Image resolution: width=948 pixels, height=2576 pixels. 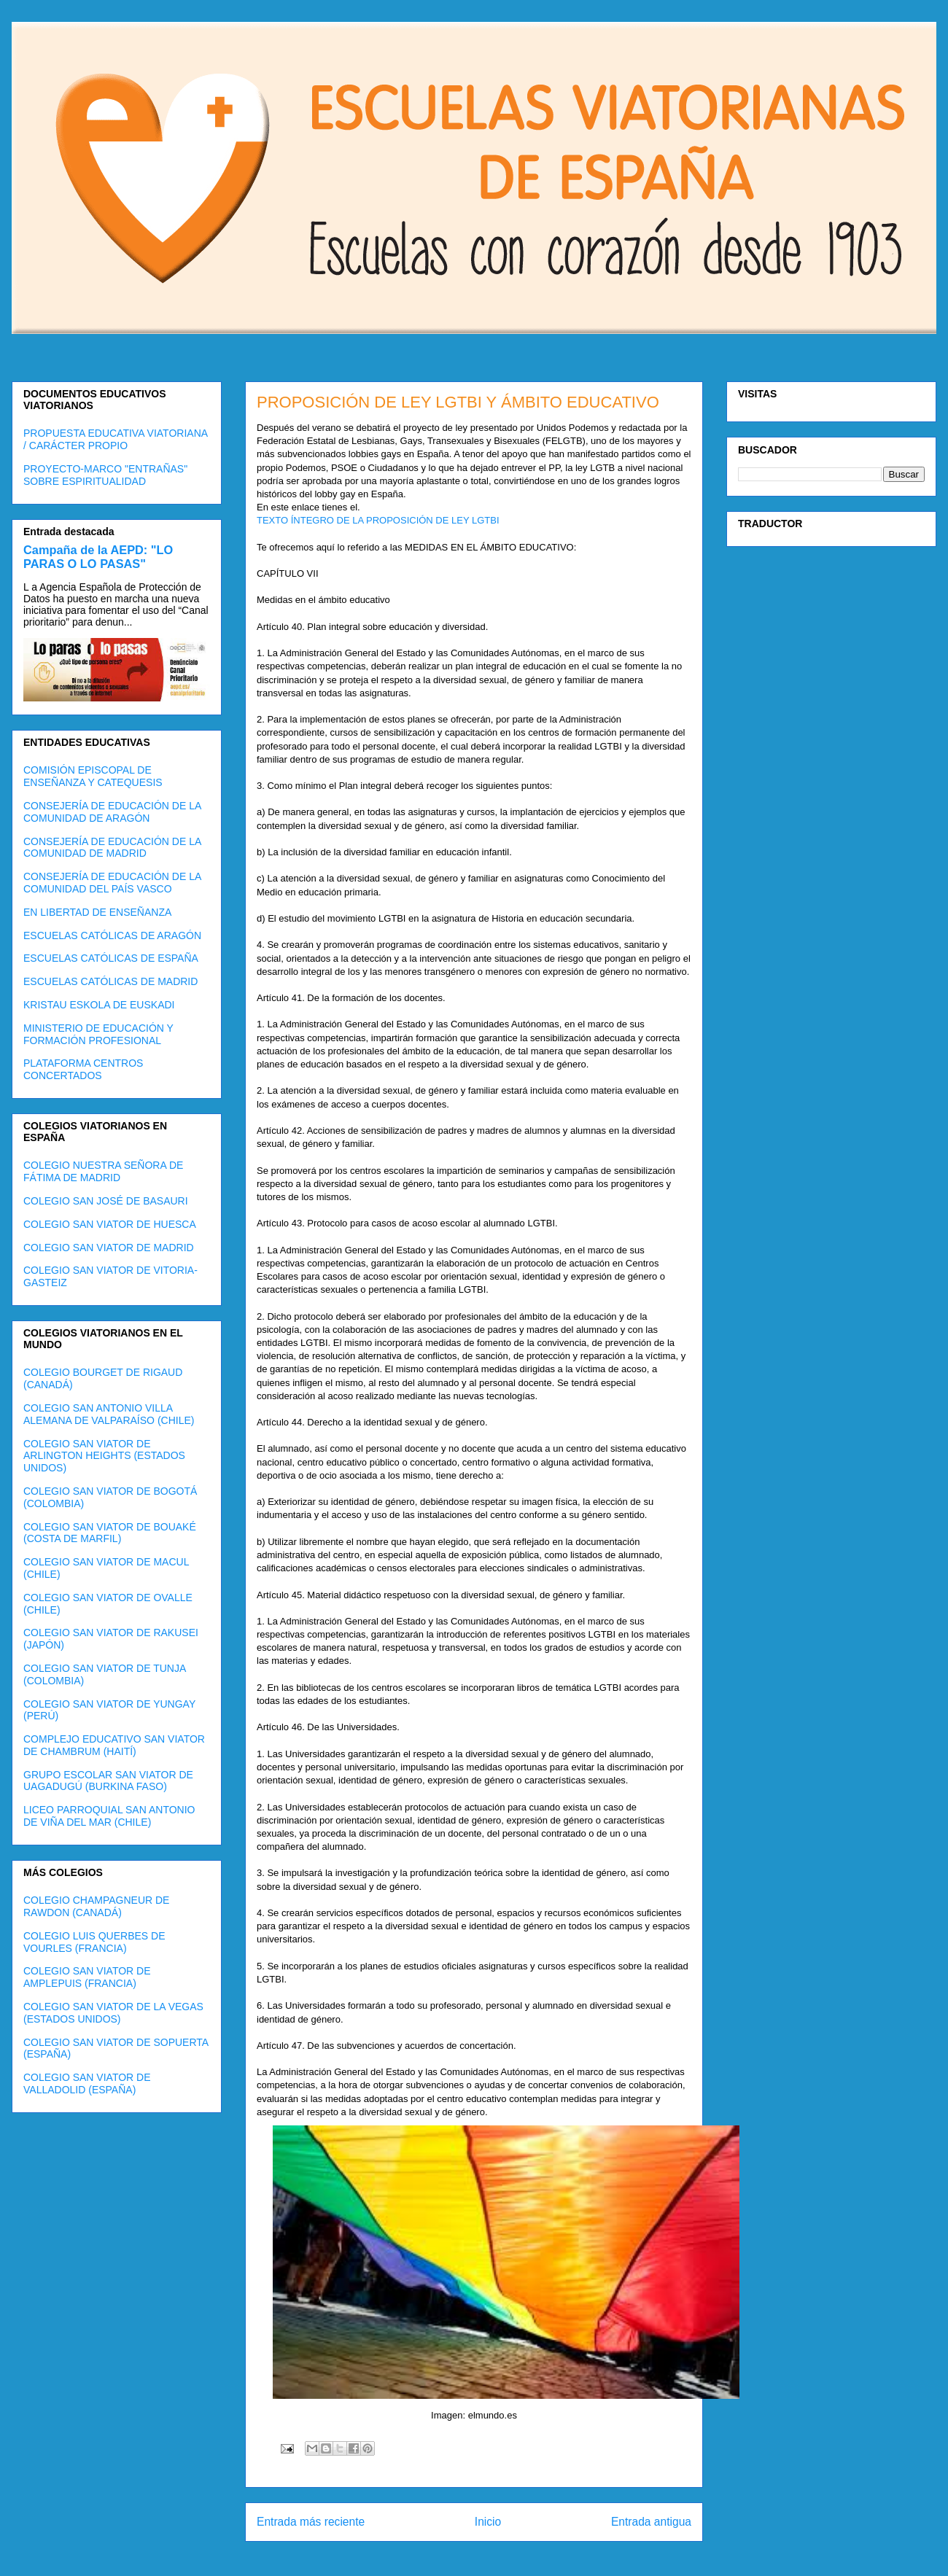 I want to click on TEXTO ÍNTEGRO DE LA PROPOSICIÓN DE LEY LGTBI, so click(x=378, y=520).